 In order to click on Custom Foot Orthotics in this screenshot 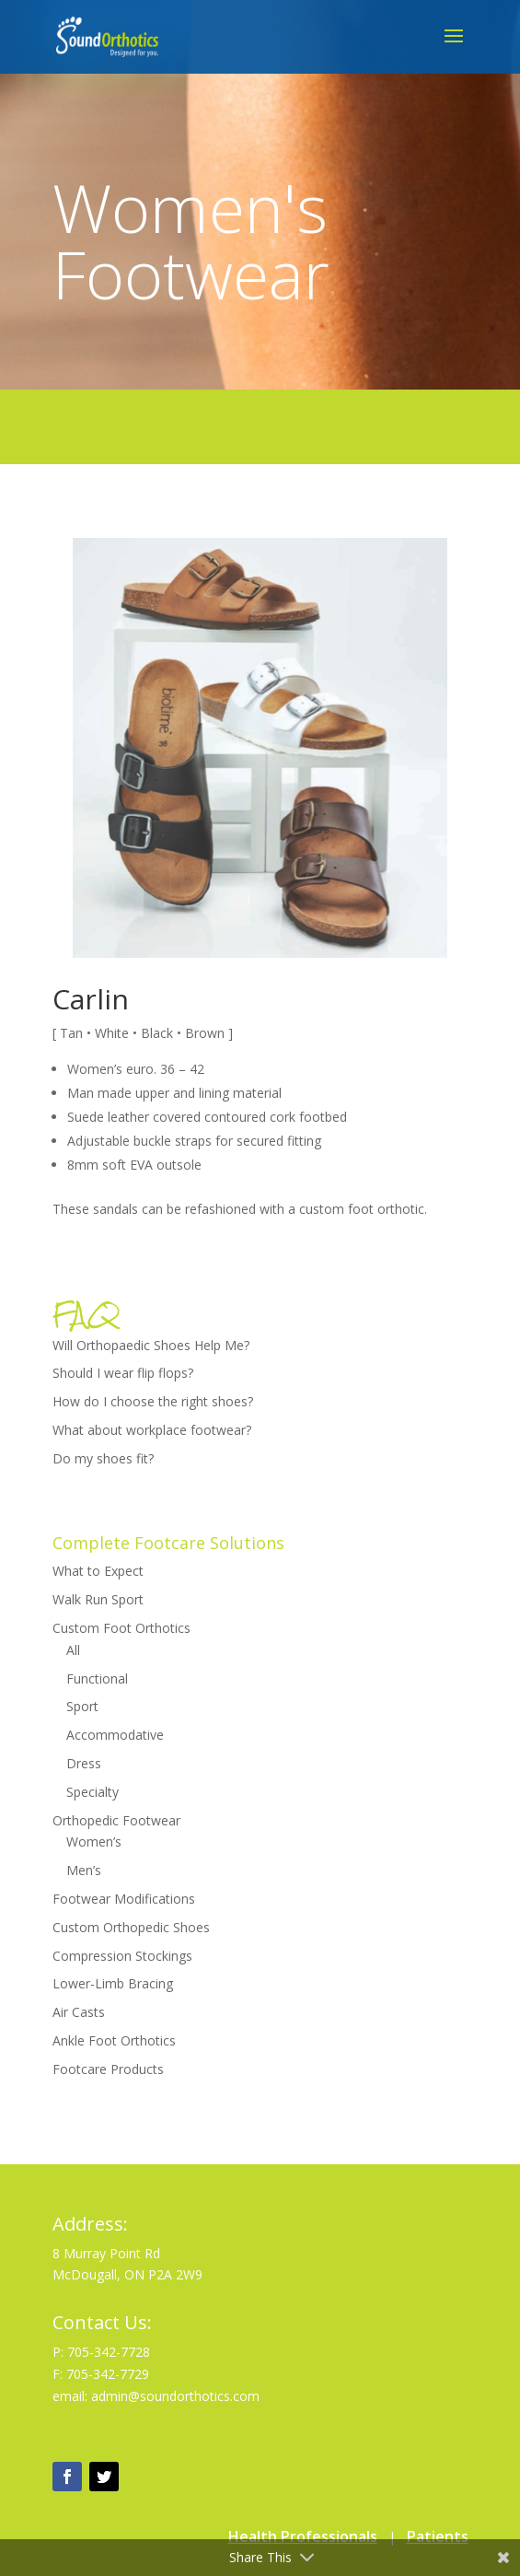, I will do `click(121, 1628)`.